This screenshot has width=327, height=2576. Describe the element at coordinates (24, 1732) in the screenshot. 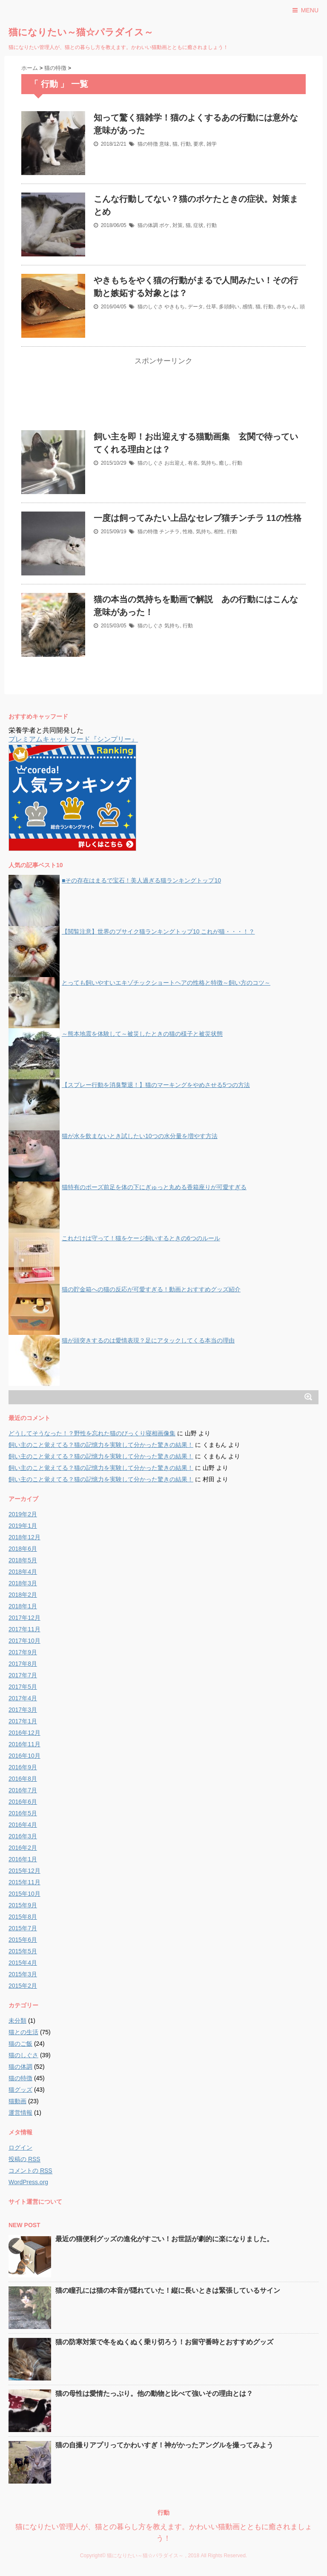

I see `2016年12月` at that location.